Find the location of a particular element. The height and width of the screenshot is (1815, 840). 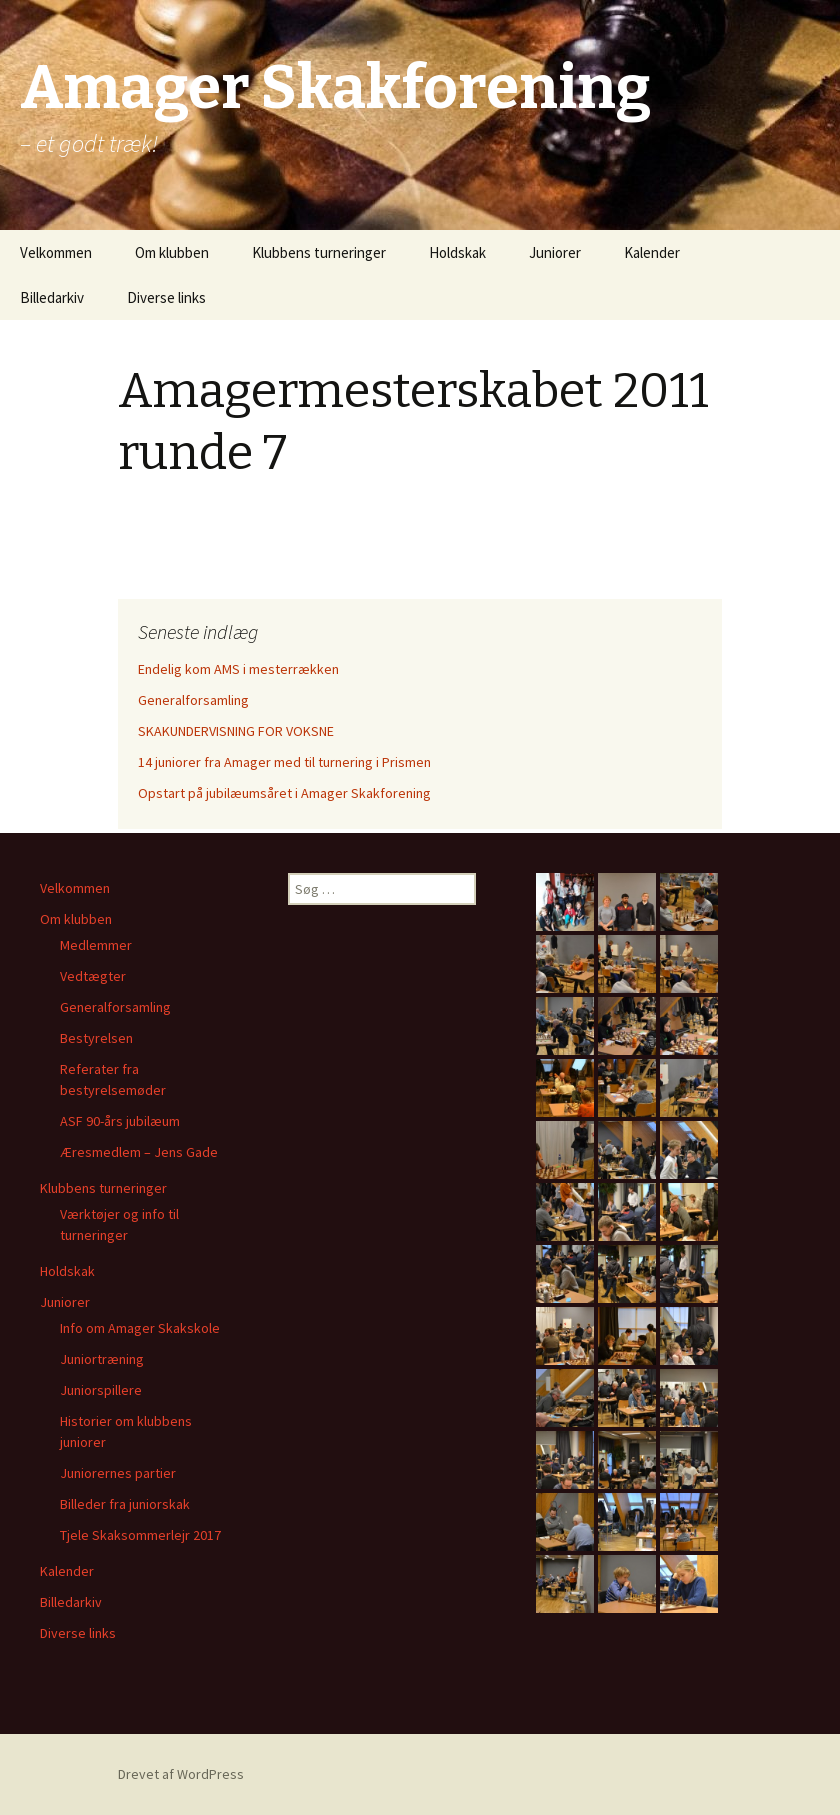

SKAKUNDERVISNING FOR VOKSNE is located at coordinates (236, 731).